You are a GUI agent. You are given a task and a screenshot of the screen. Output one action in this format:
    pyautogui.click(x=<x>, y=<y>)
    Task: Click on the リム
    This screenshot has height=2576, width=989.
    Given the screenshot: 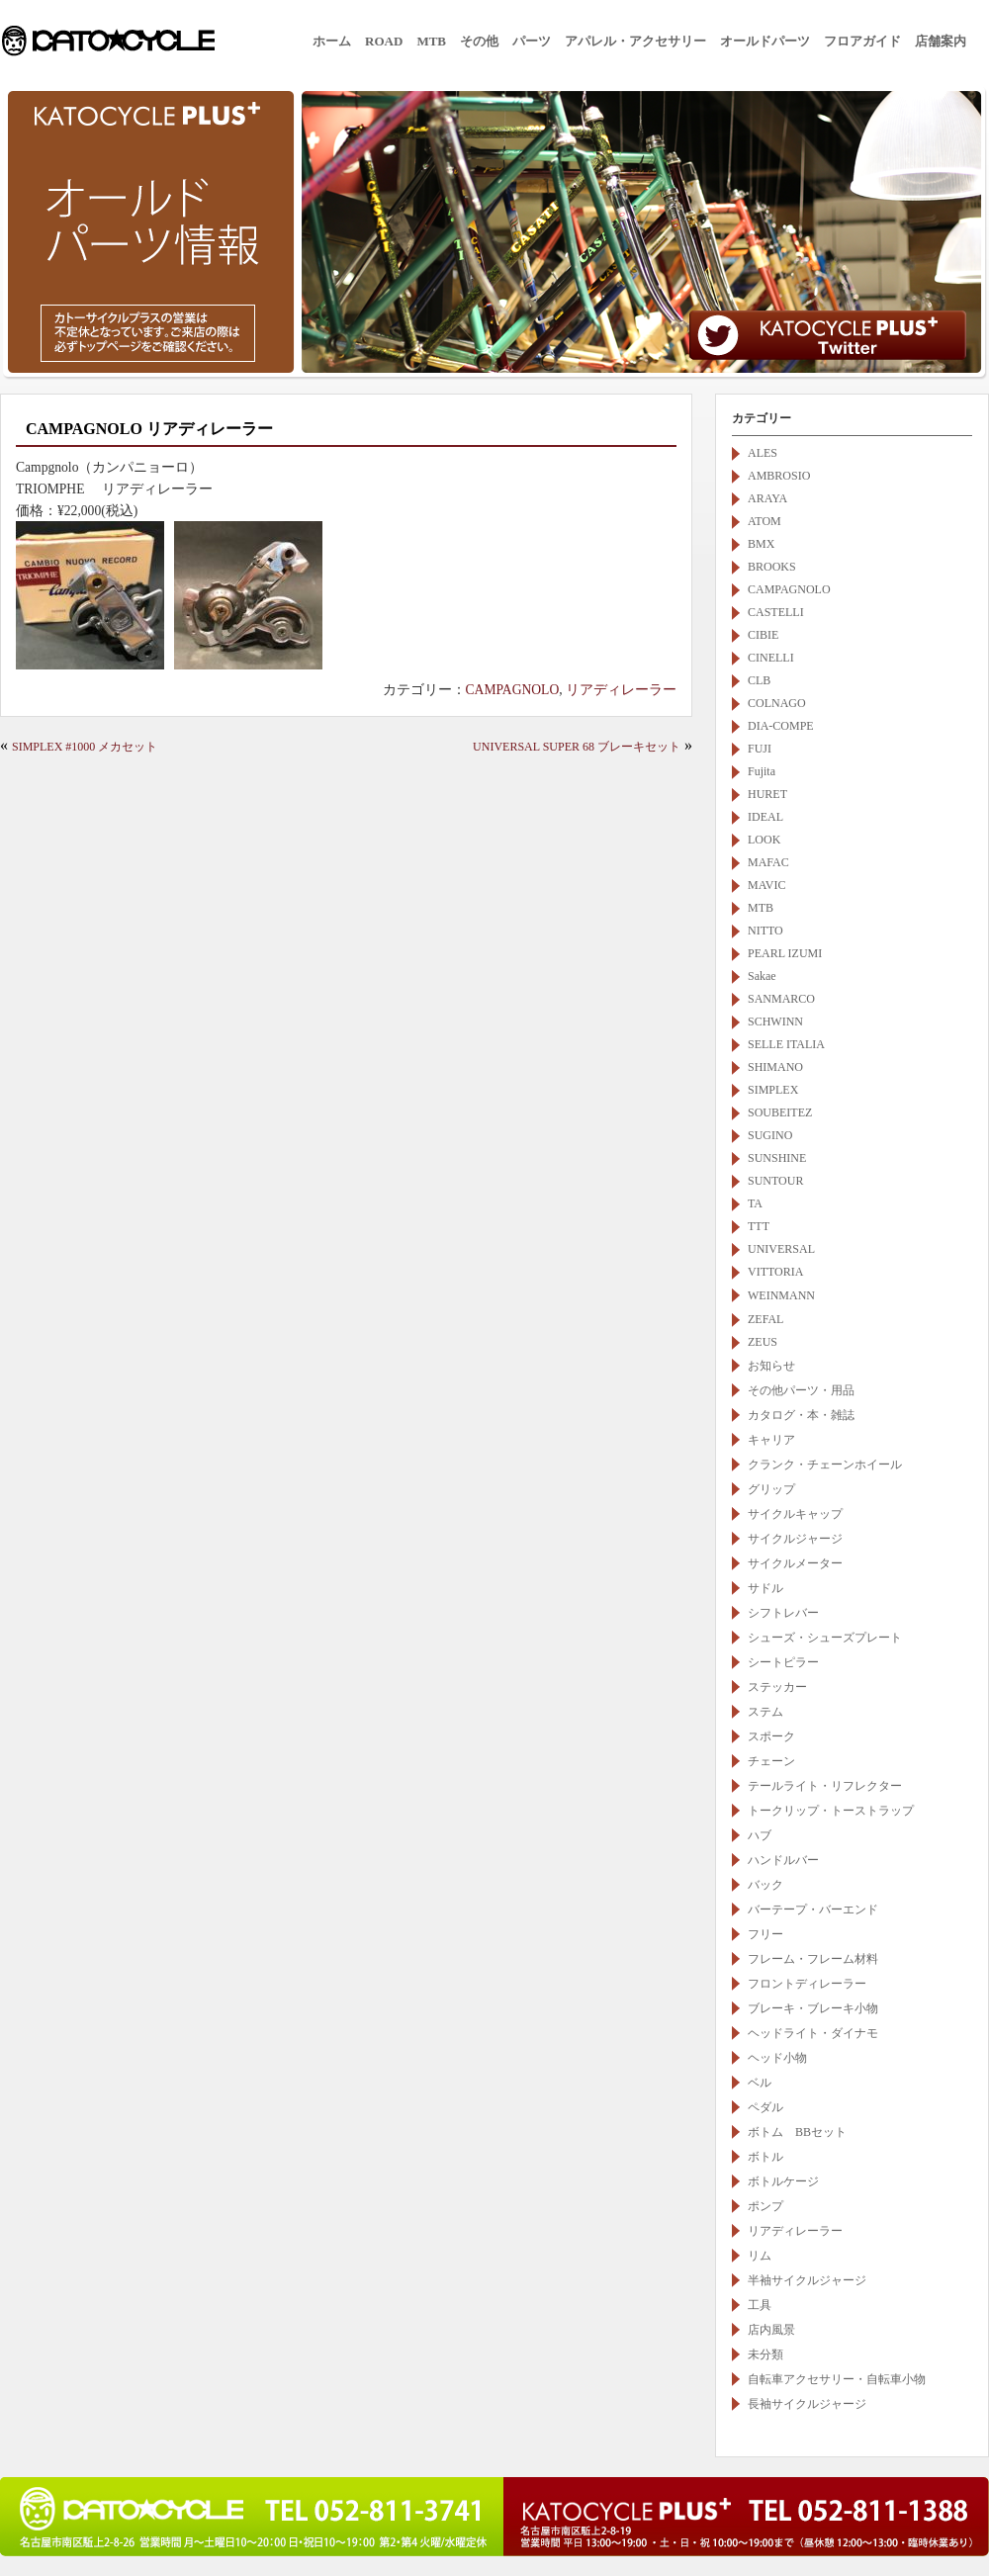 What is the action you would take?
    pyautogui.click(x=759, y=2256)
    